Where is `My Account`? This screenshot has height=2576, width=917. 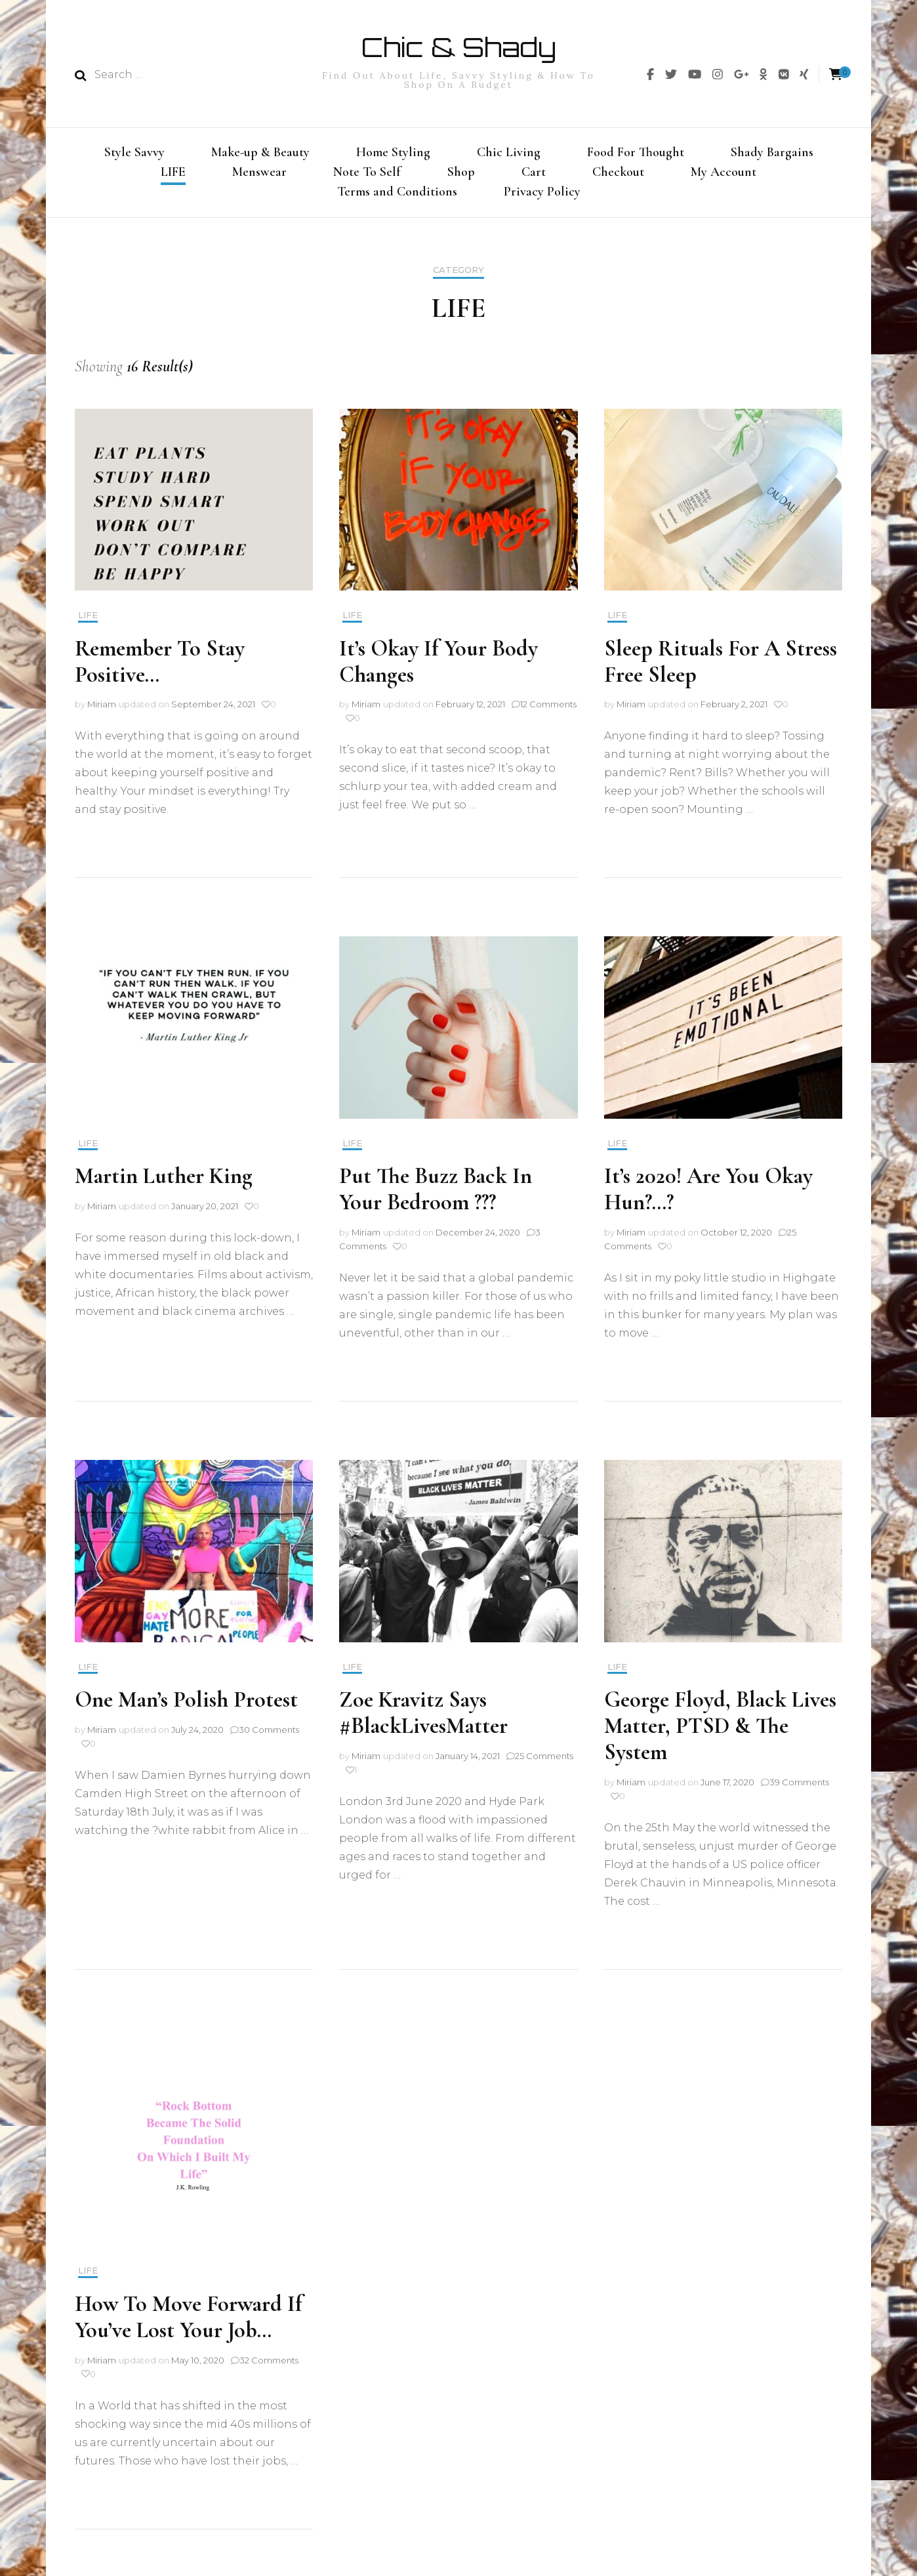
My Account is located at coordinates (723, 173).